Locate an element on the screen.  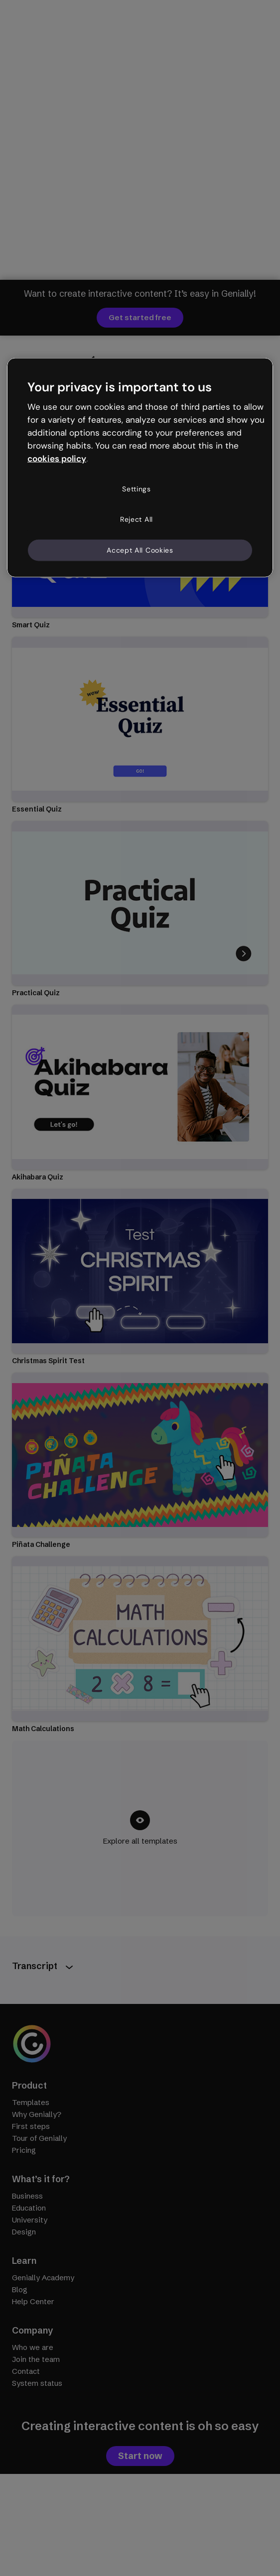
Accept All Cookies is located at coordinates (140, 549).